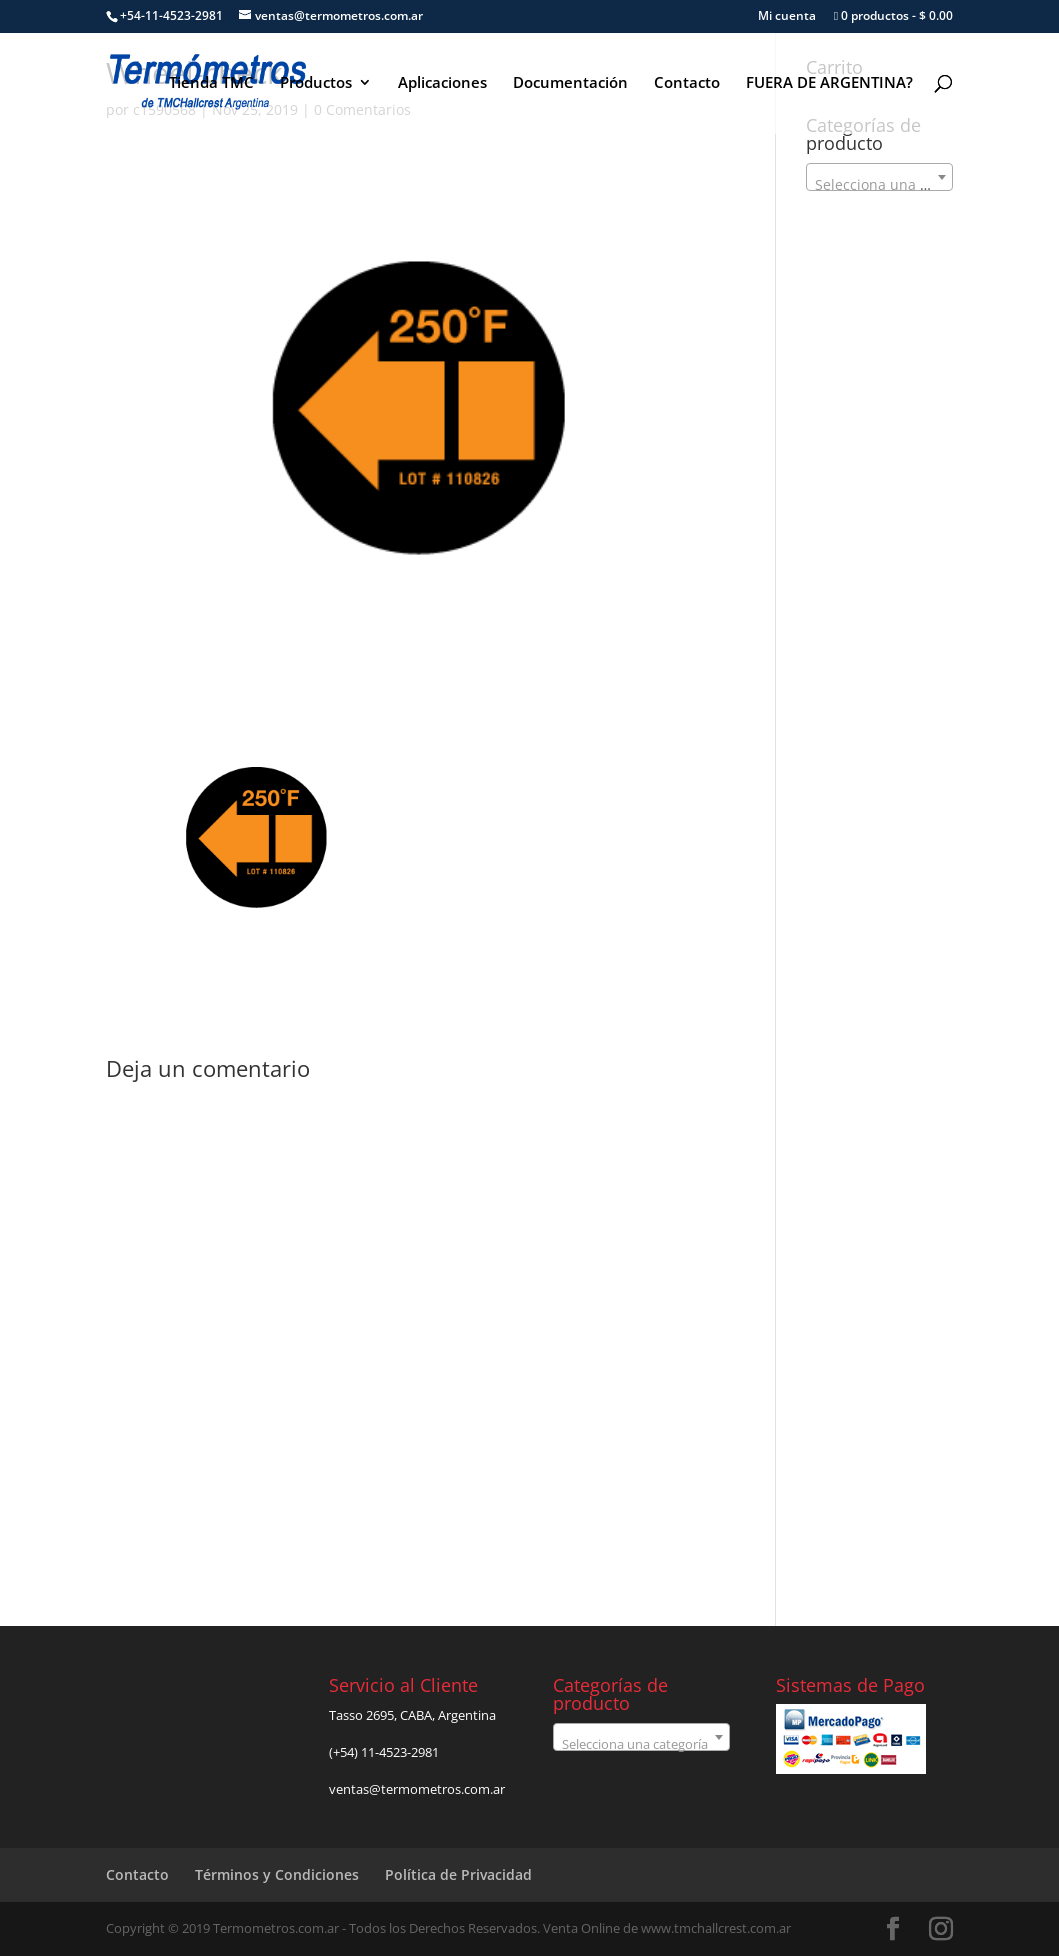 The height and width of the screenshot is (1956, 1059). What do you see at coordinates (417, 1789) in the screenshot?
I see `ventas@termometros.com.ar` at bounding box center [417, 1789].